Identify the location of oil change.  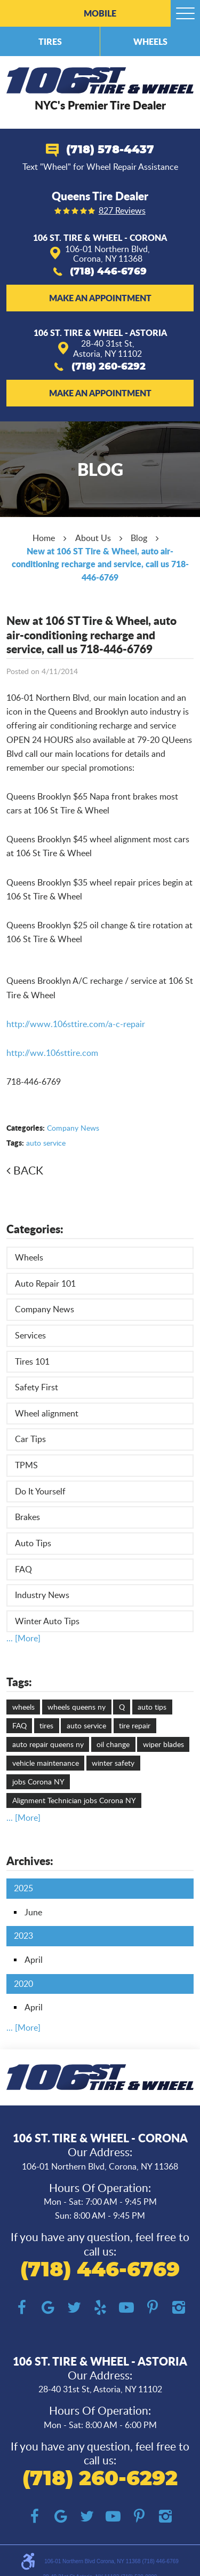
(113, 1744).